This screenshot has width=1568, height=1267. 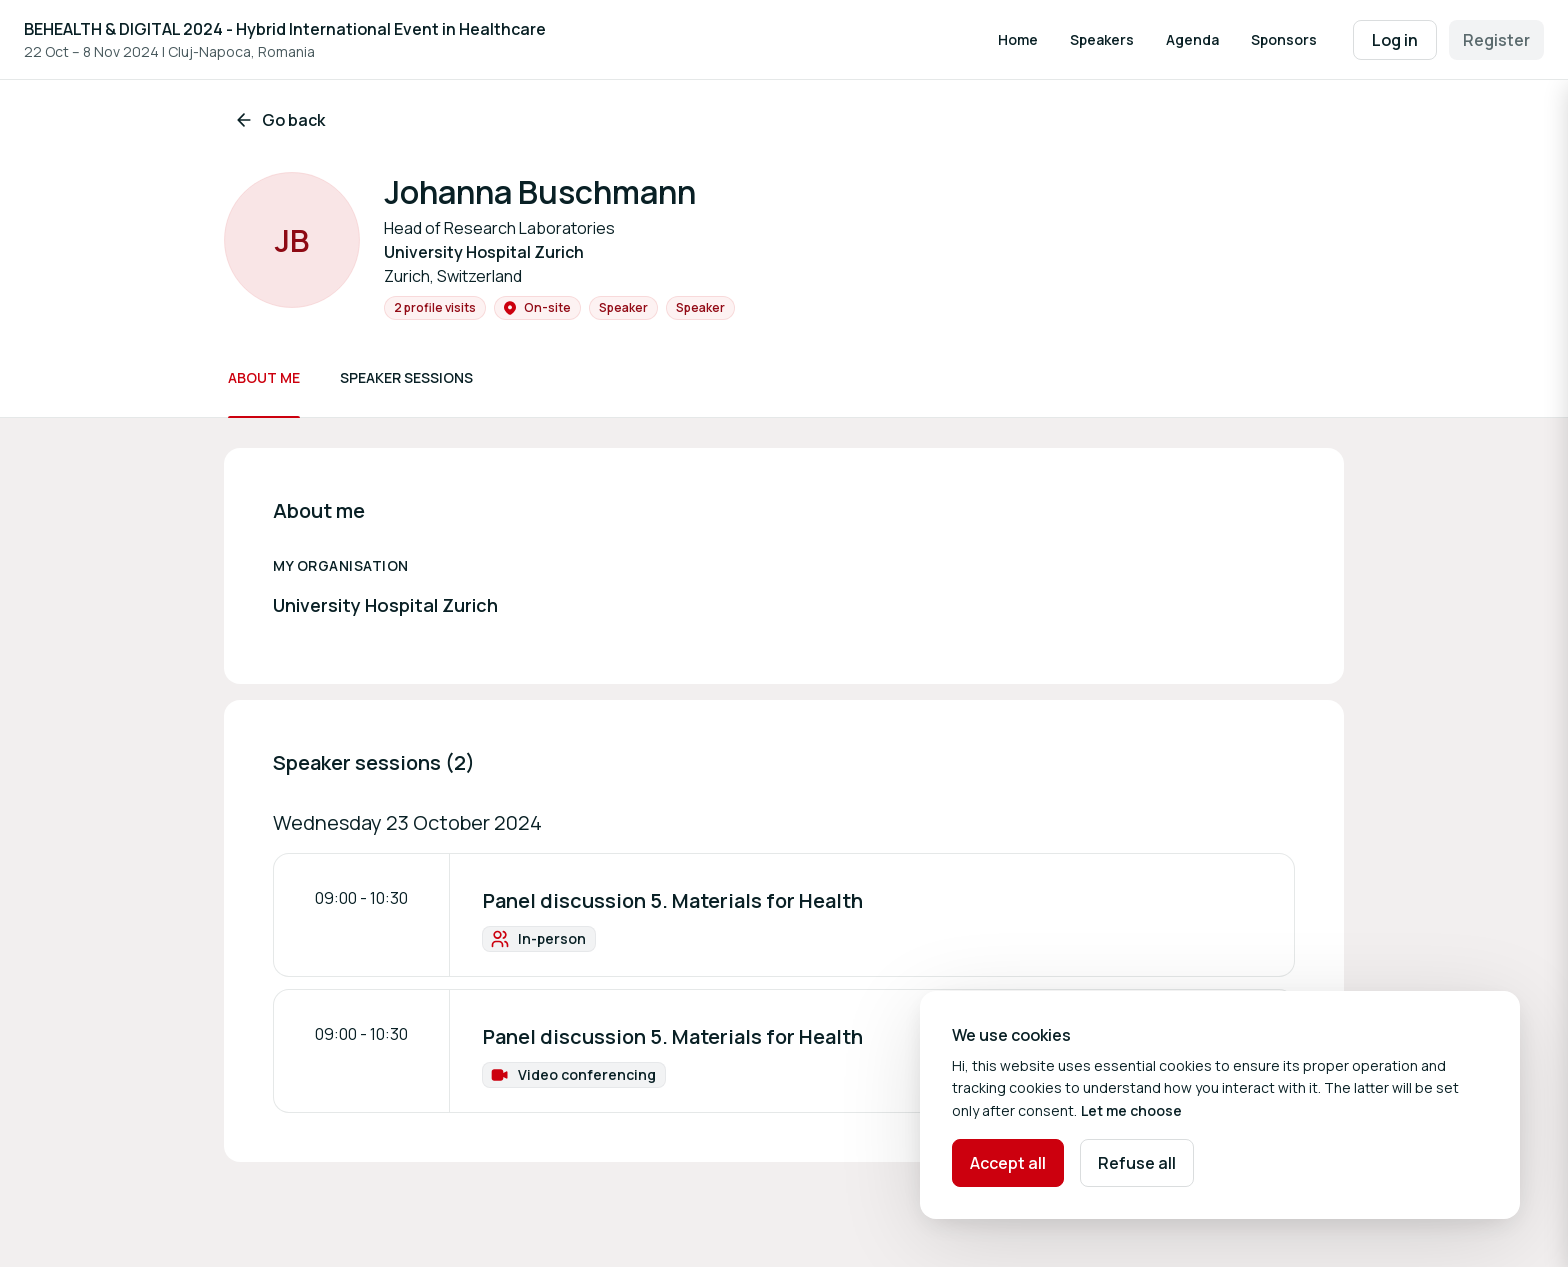 What do you see at coordinates (1496, 40) in the screenshot?
I see `Register` at bounding box center [1496, 40].